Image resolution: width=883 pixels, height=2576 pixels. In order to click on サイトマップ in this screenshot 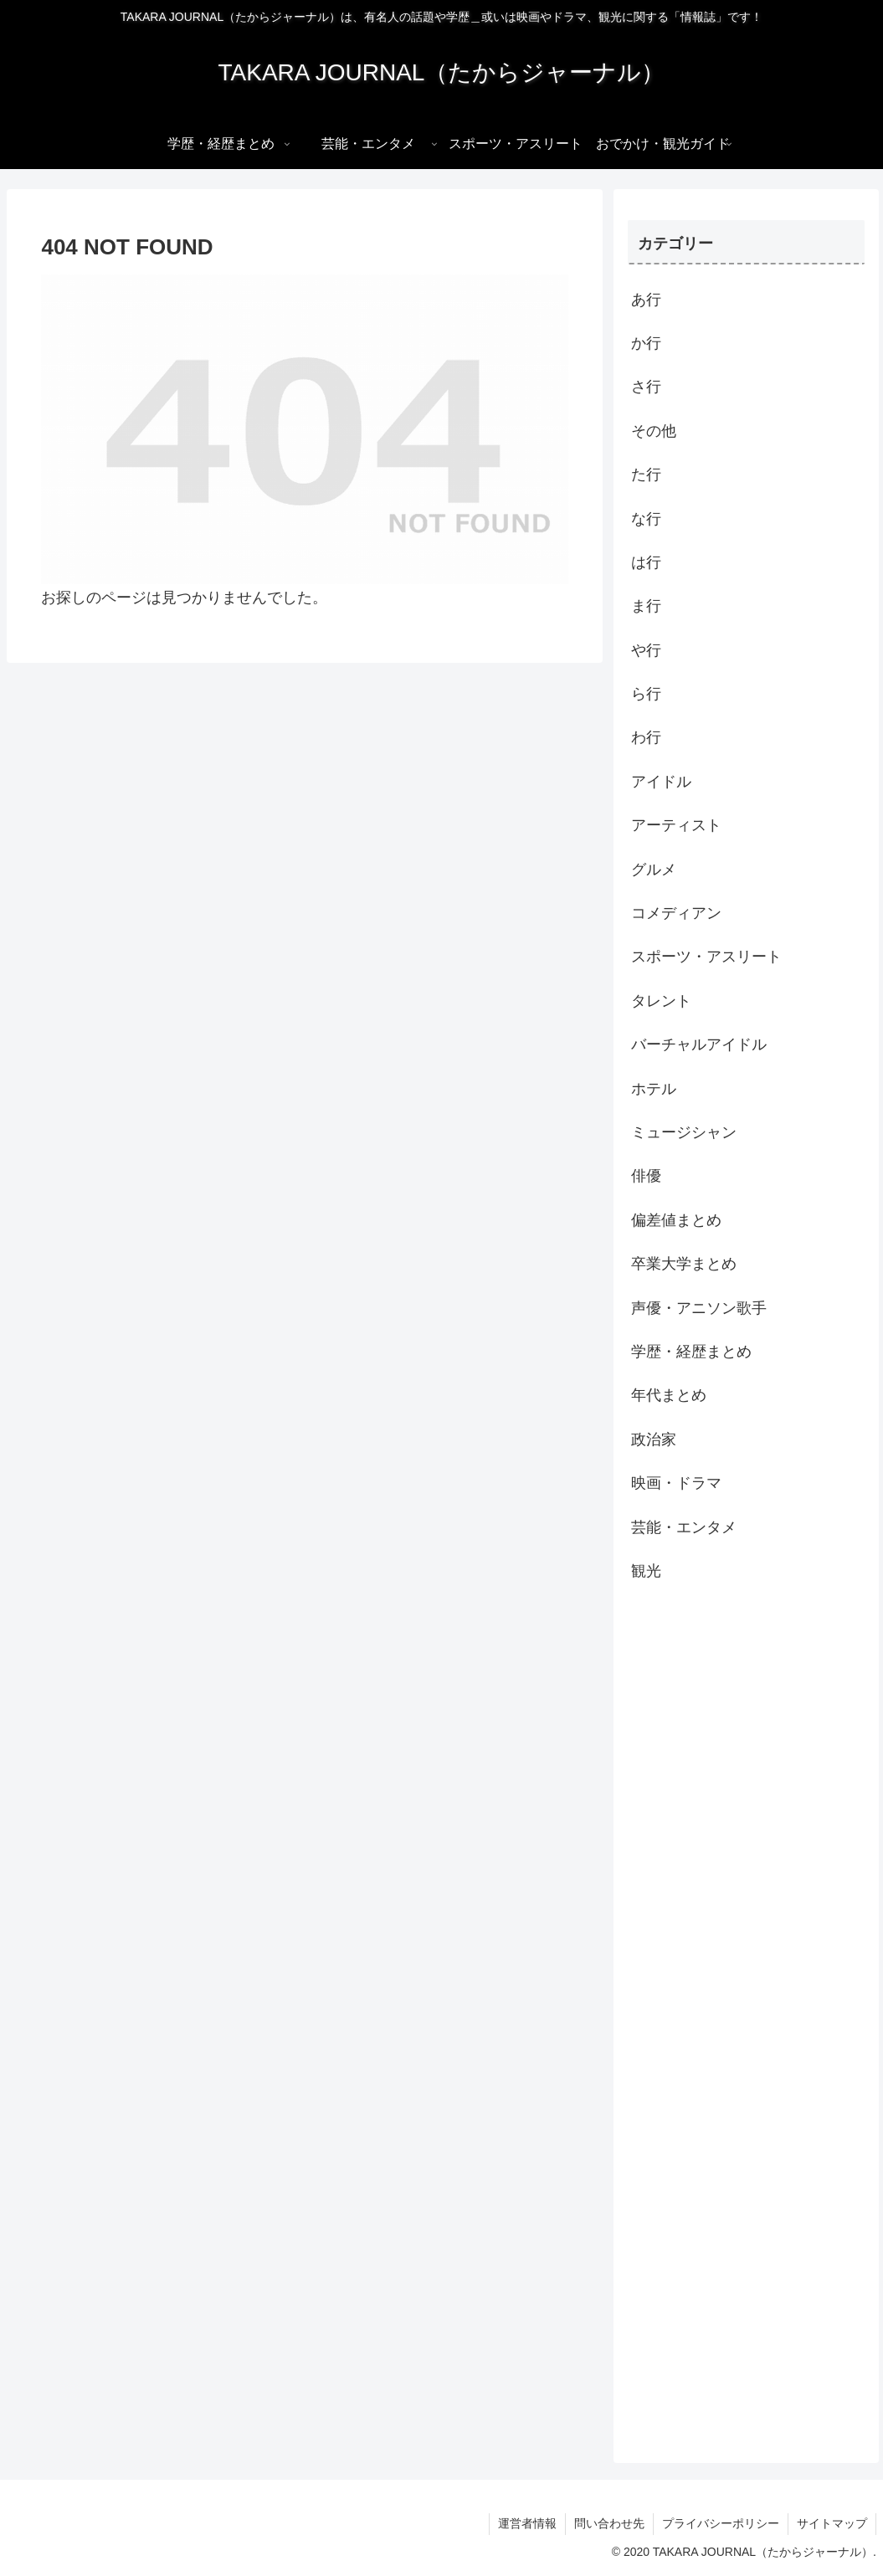, I will do `click(832, 2523)`.